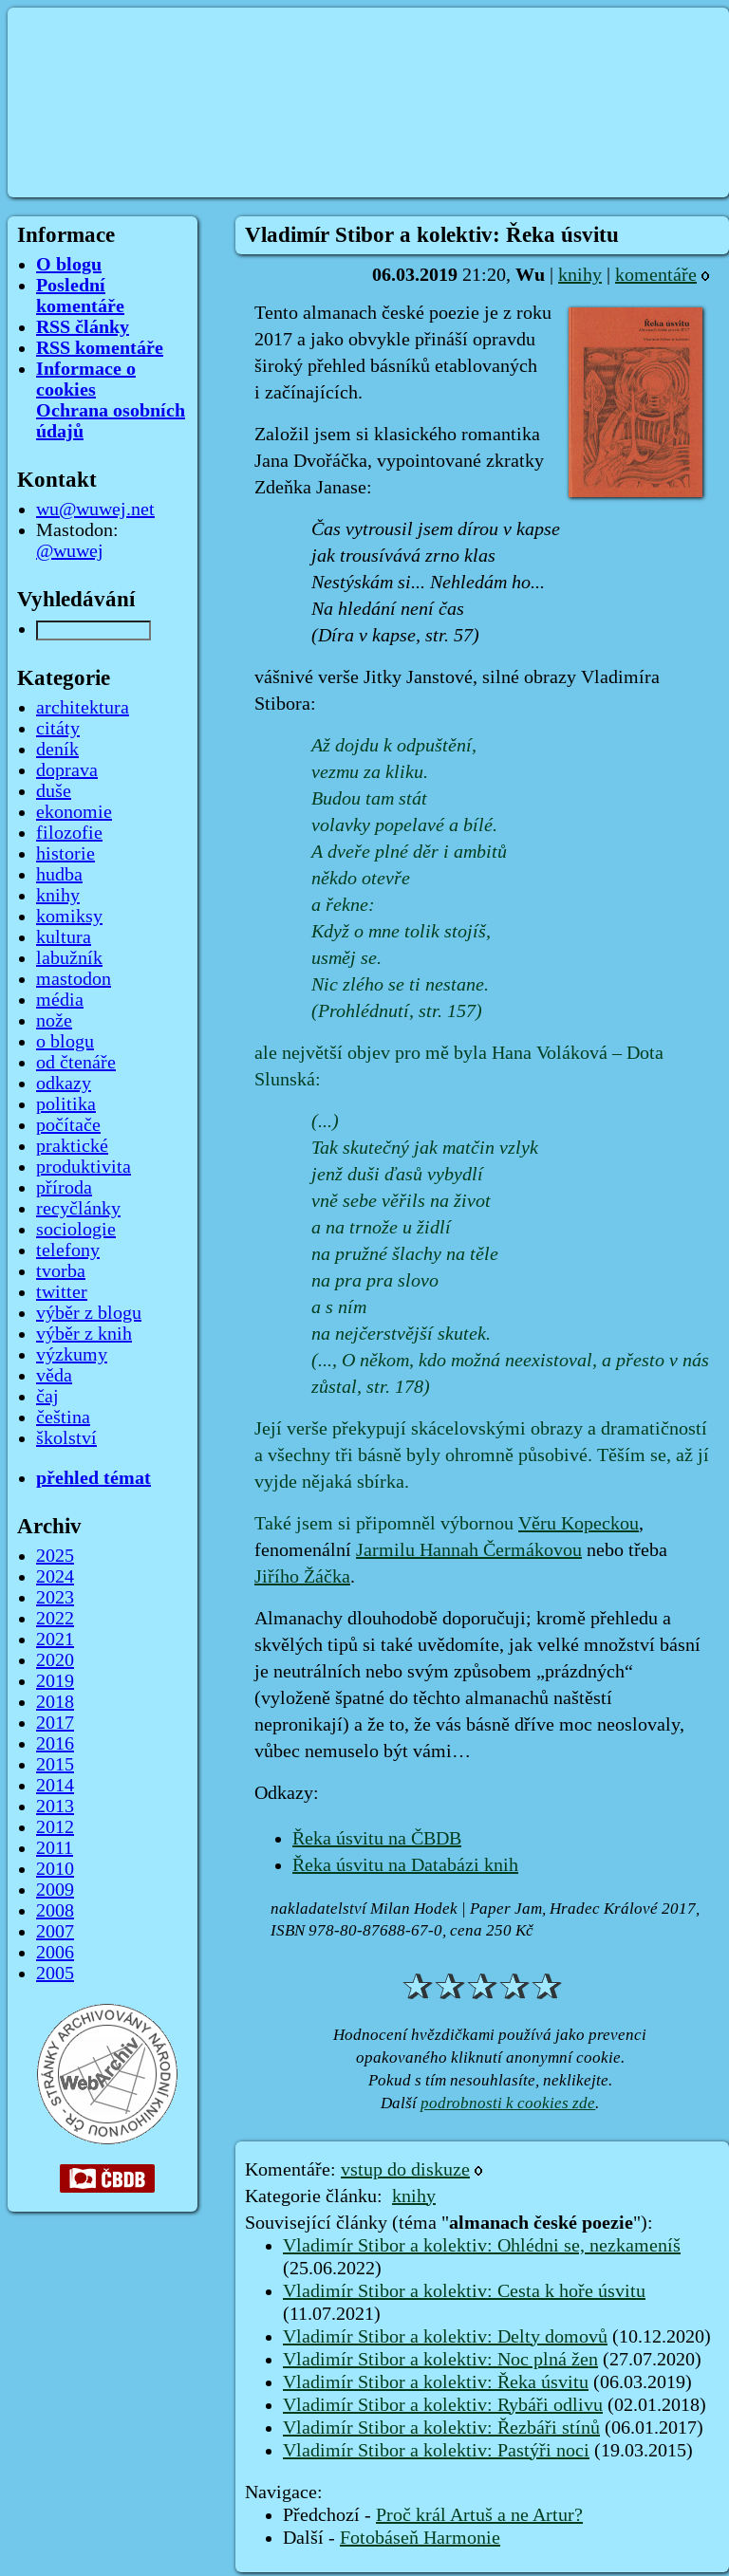 The width and height of the screenshot is (729, 2576). What do you see at coordinates (55, 1681) in the screenshot?
I see `2019` at bounding box center [55, 1681].